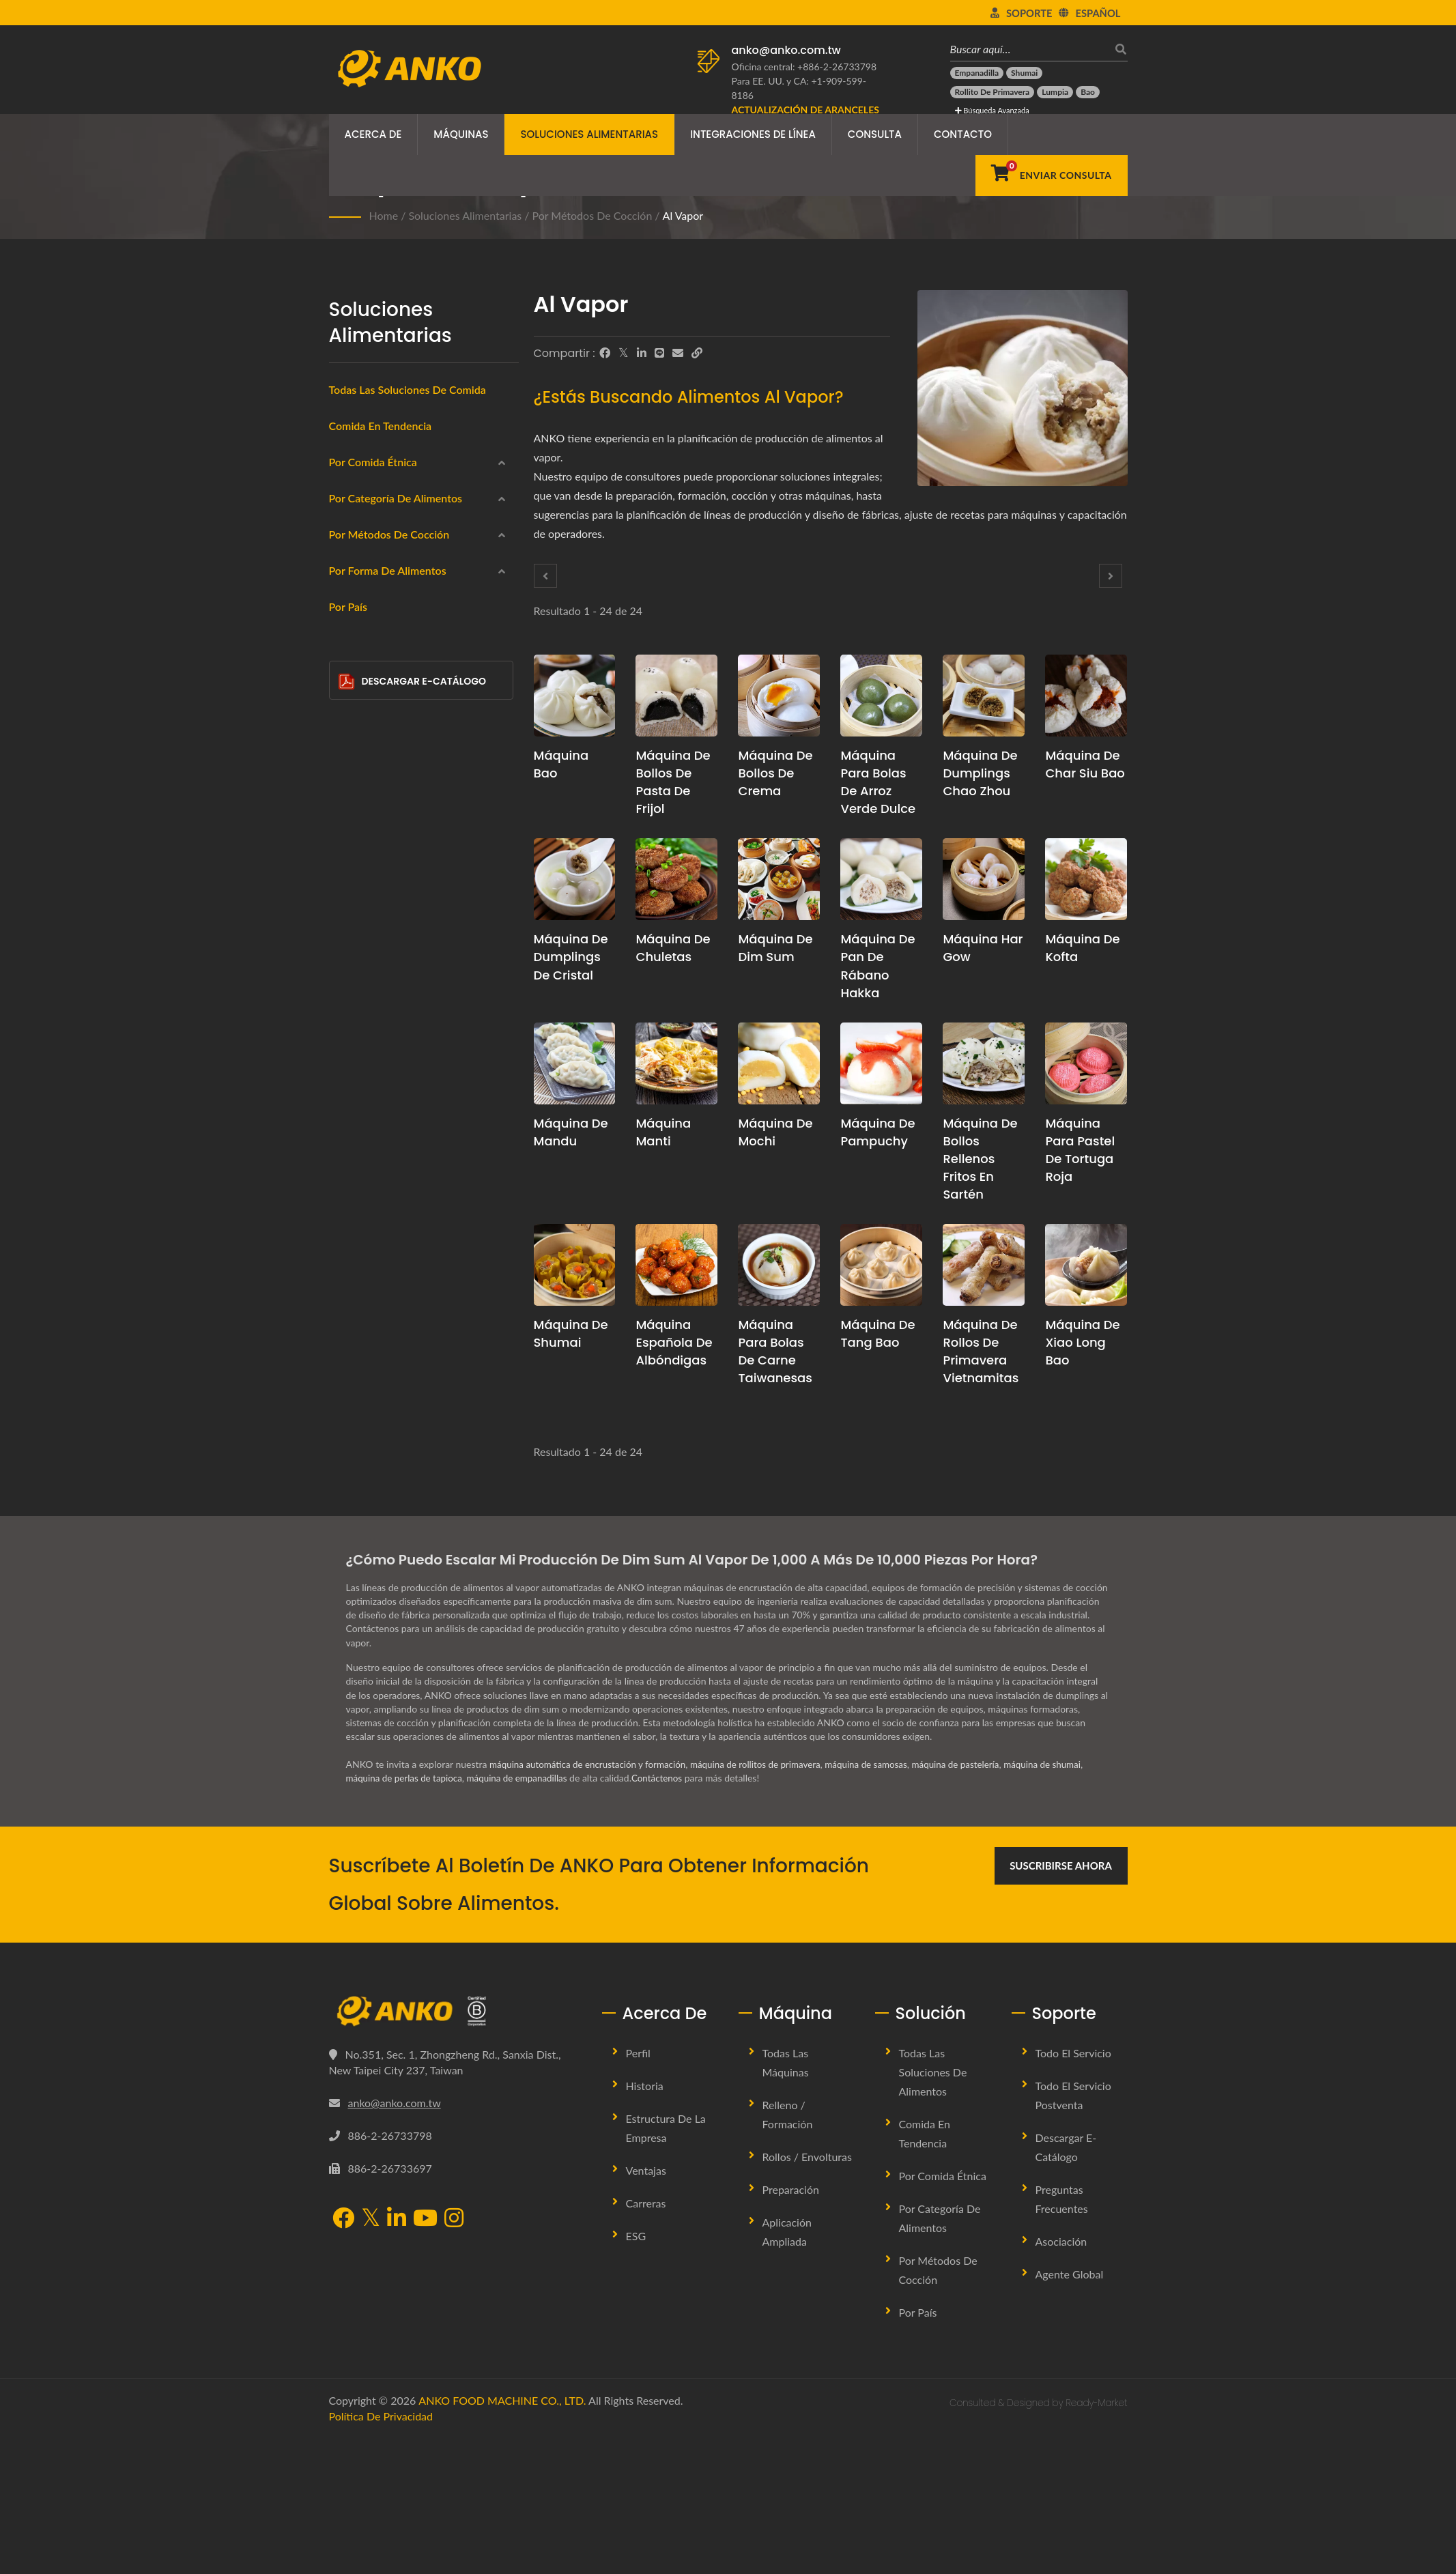 The width and height of the screenshot is (1456, 2574). What do you see at coordinates (775, 1132) in the screenshot?
I see `Máquina de mochi` at bounding box center [775, 1132].